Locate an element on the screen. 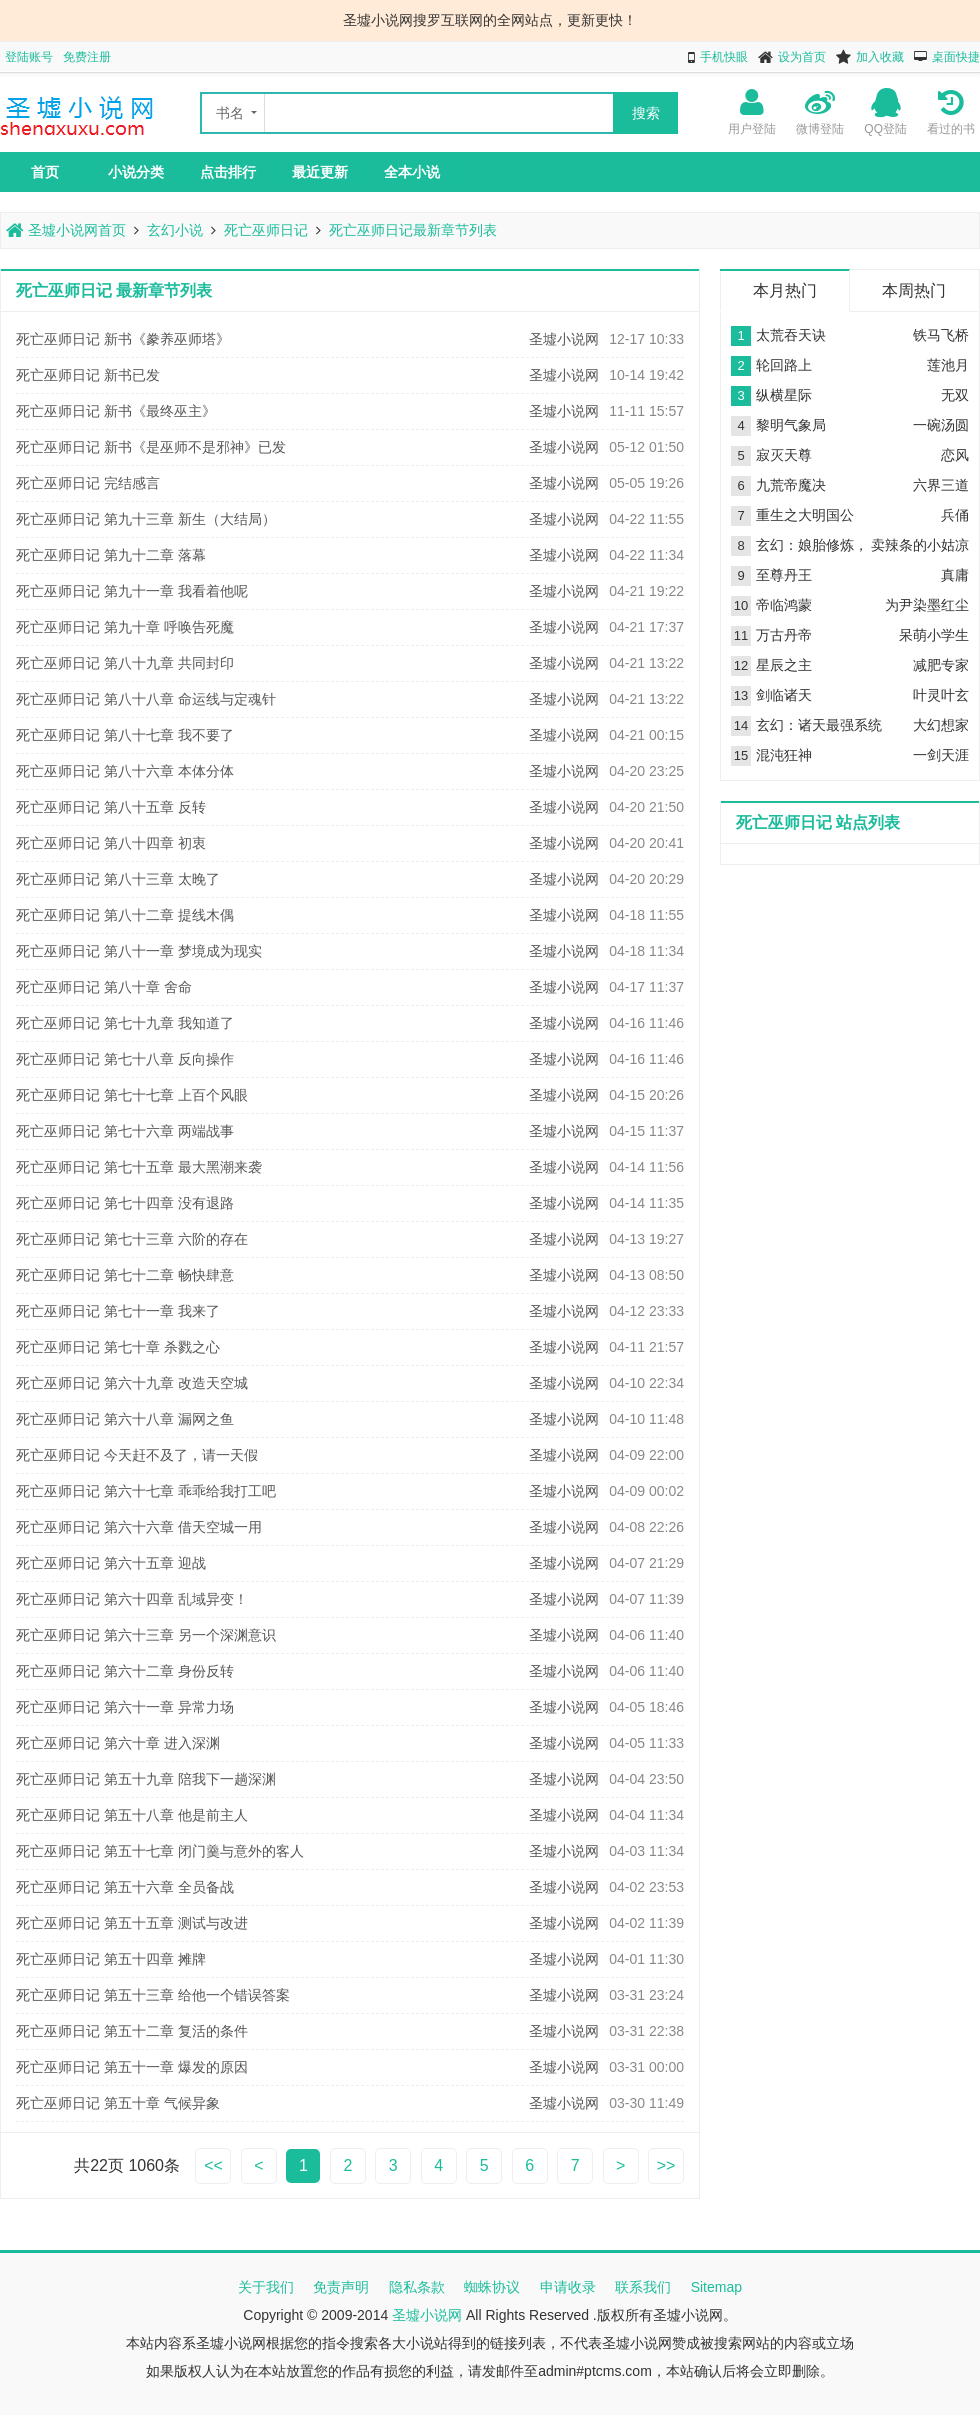 Image resolution: width=980 pixels, height=2415 pixels. 重生之大明国公 is located at coordinates (805, 515).